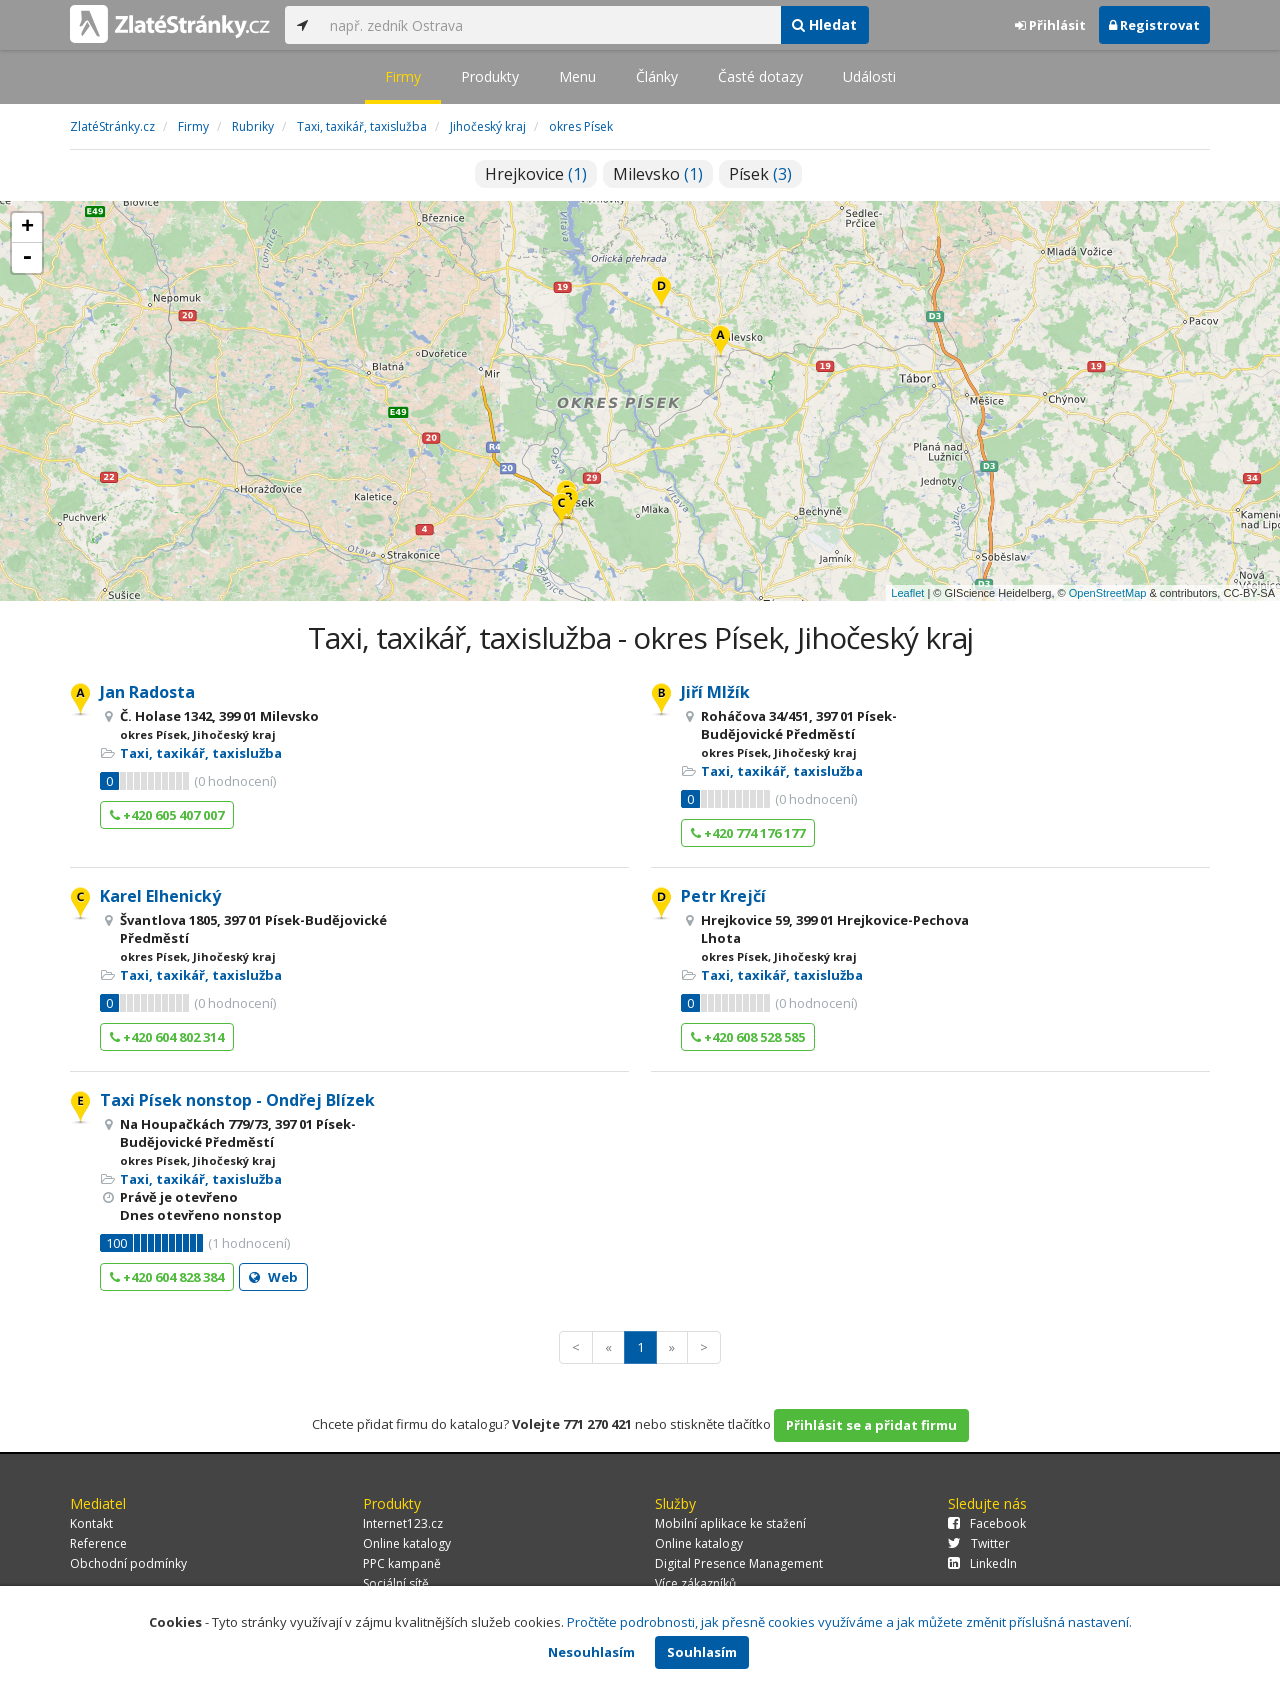  Describe the element at coordinates (403, 1523) in the screenshot. I see `Internet123.cz` at that location.